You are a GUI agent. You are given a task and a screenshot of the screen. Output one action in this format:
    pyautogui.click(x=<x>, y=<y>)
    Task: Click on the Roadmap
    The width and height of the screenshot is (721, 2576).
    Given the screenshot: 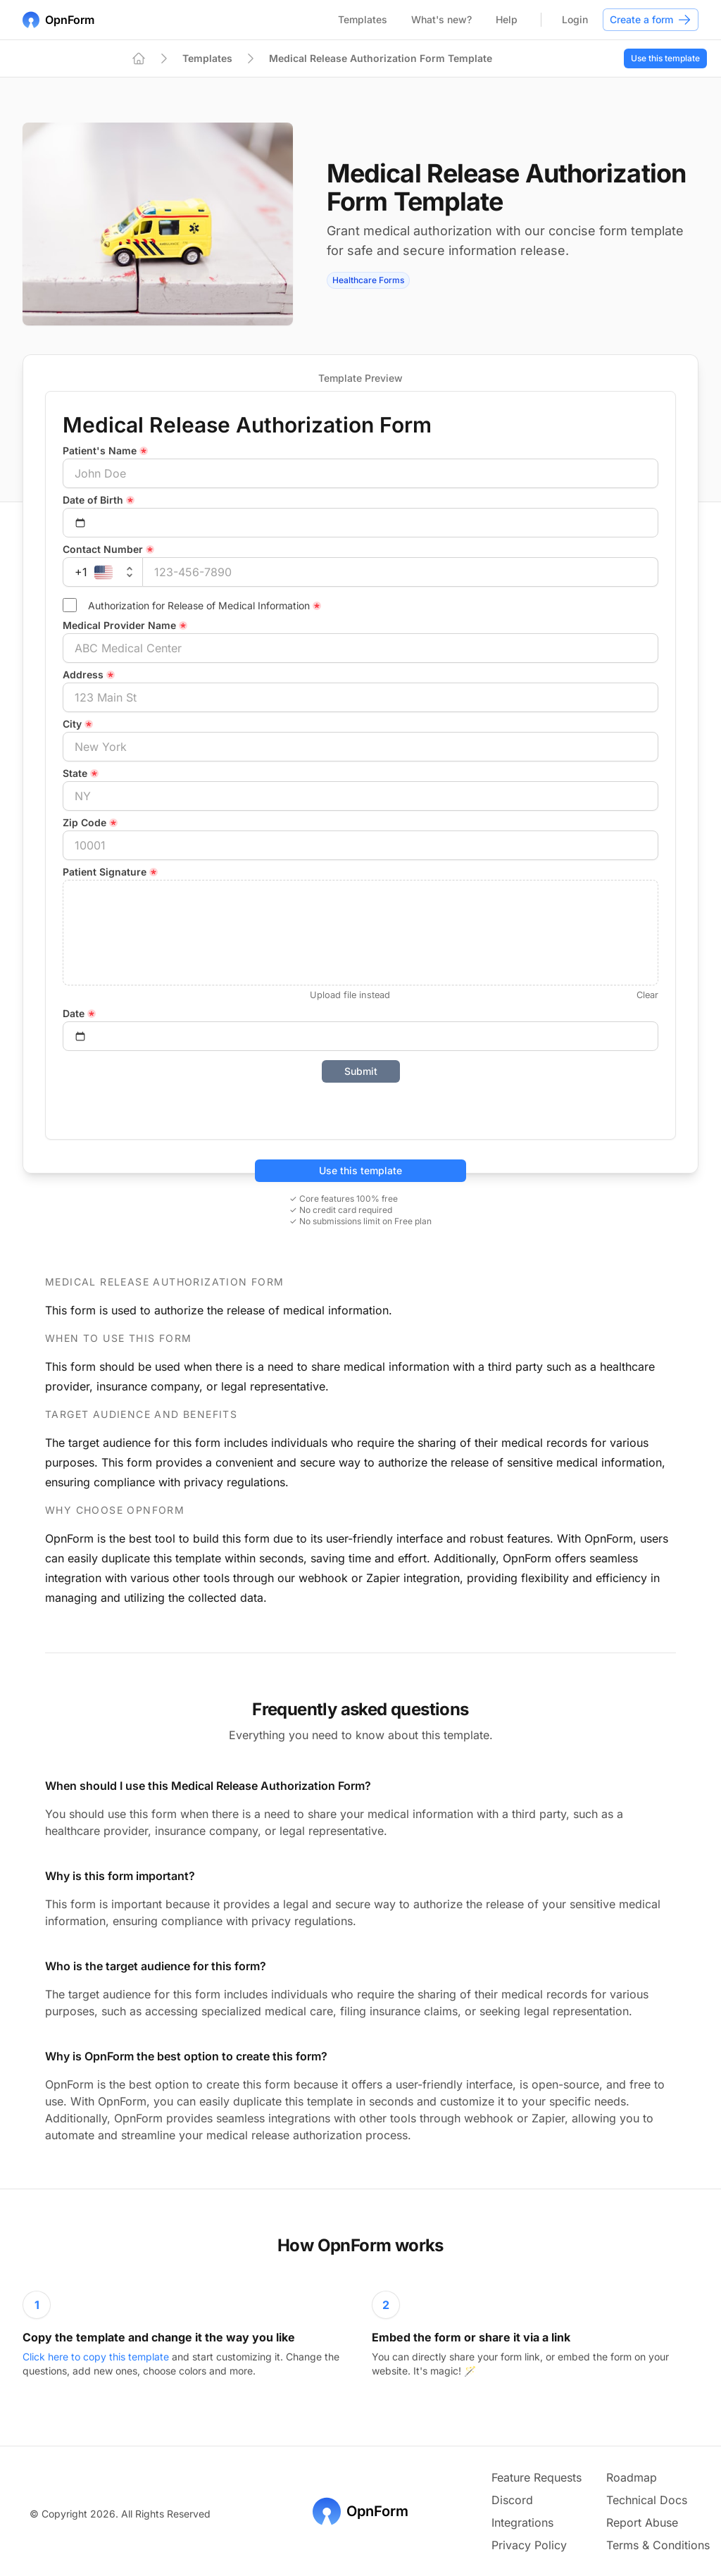 What is the action you would take?
    pyautogui.click(x=631, y=2477)
    